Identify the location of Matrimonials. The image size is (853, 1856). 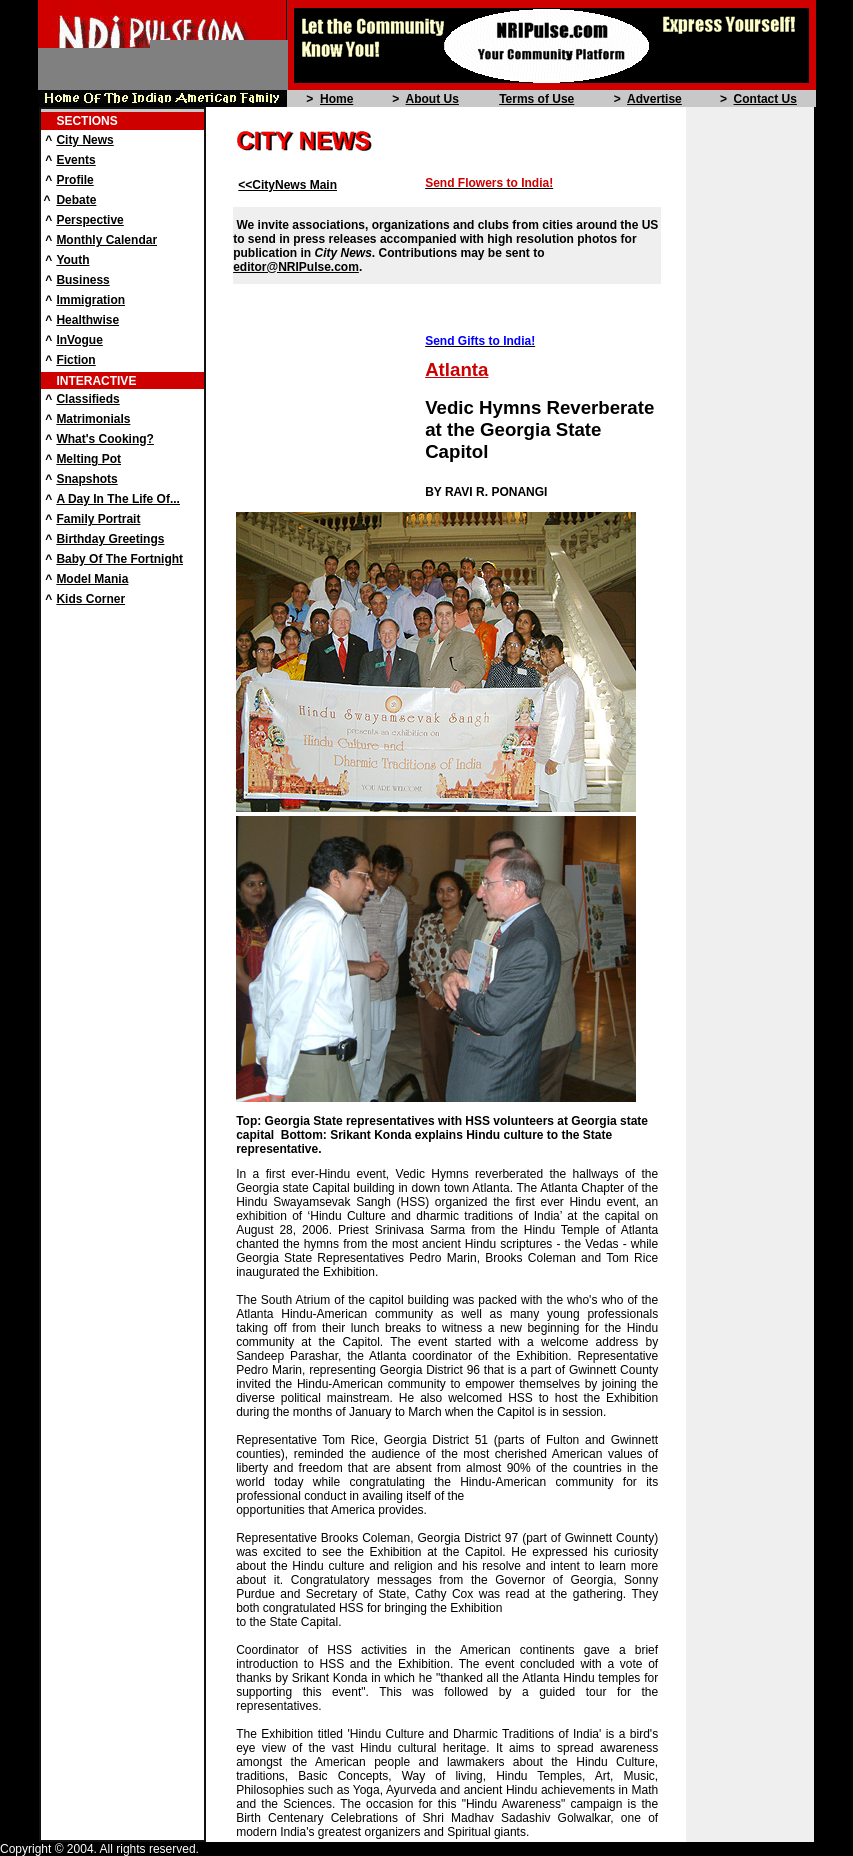
(93, 419).